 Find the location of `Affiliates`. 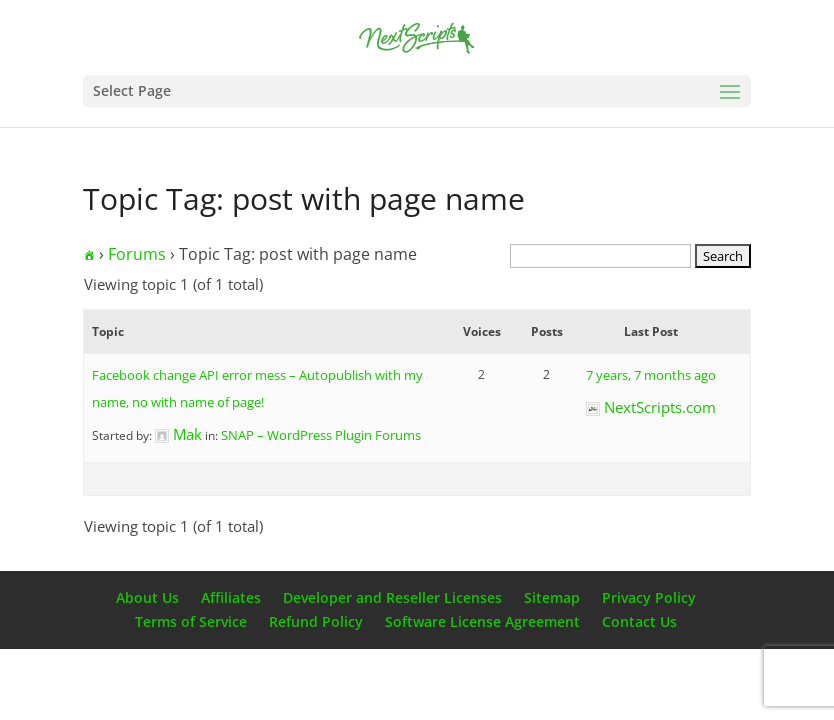

Affiliates is located at coordinates (231, 597).